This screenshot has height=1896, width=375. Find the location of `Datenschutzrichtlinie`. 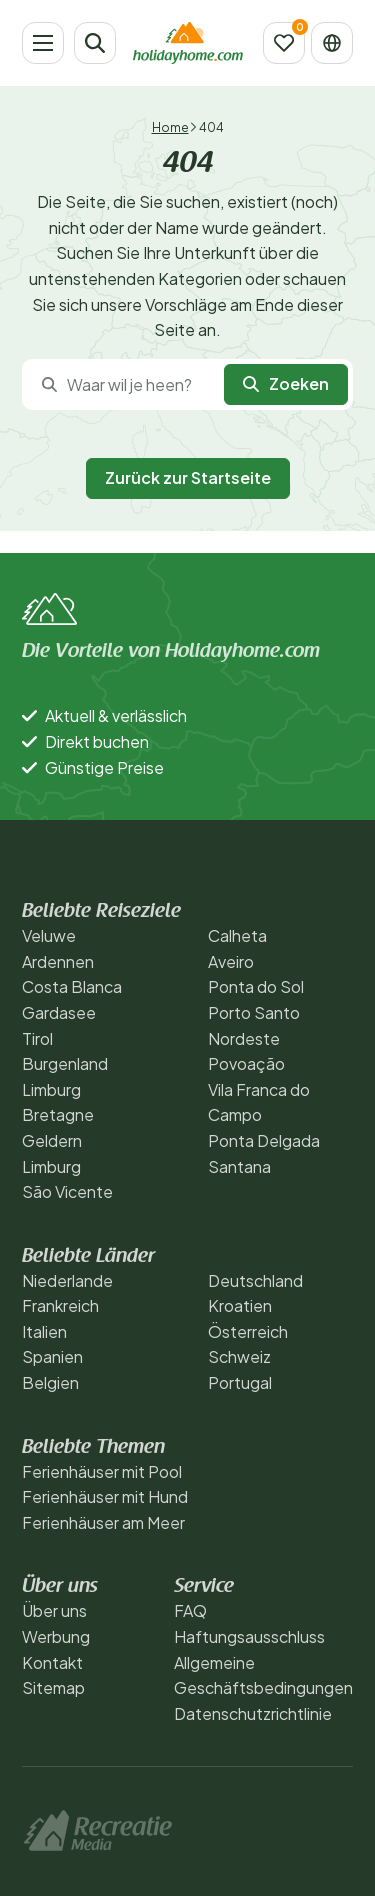

Datenschutzrichtlinie is located at coordinates (253, 1713).